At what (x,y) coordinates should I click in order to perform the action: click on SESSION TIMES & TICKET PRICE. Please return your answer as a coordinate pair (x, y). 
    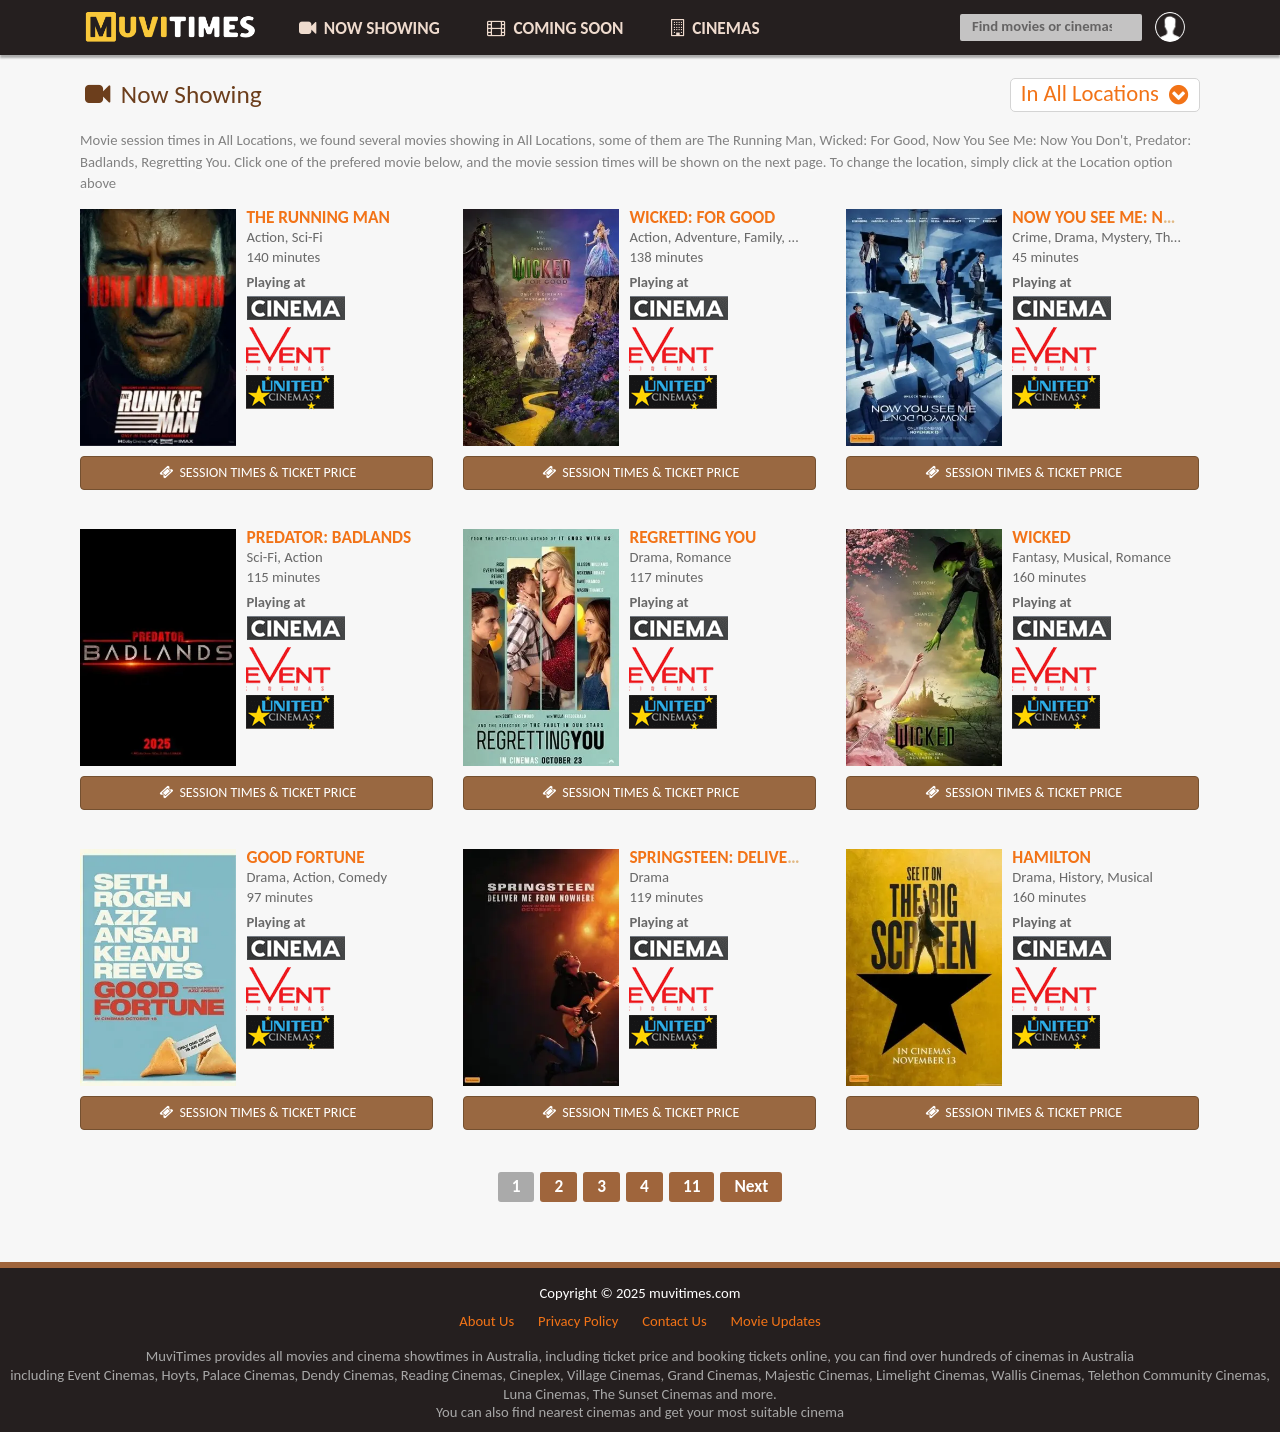
    Looking at the image, I should click on (257, 472).